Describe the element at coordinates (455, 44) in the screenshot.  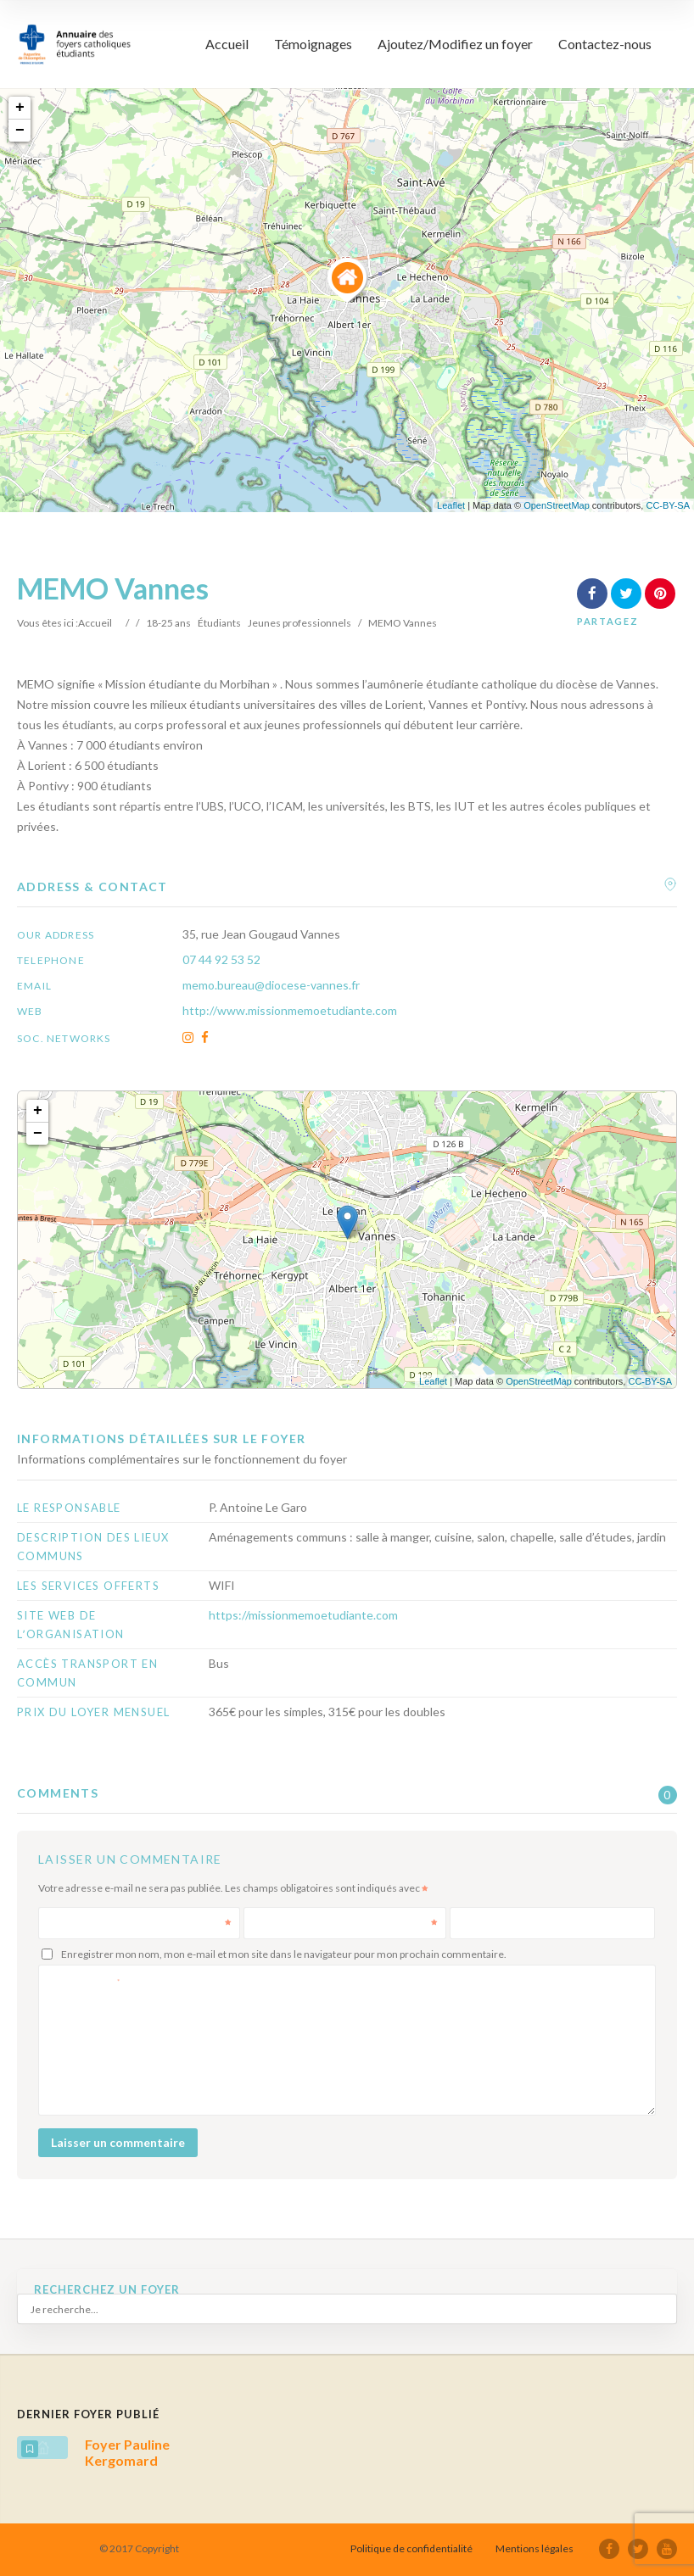
I see `Ajoutez/Modifiez un foyer` at that location.